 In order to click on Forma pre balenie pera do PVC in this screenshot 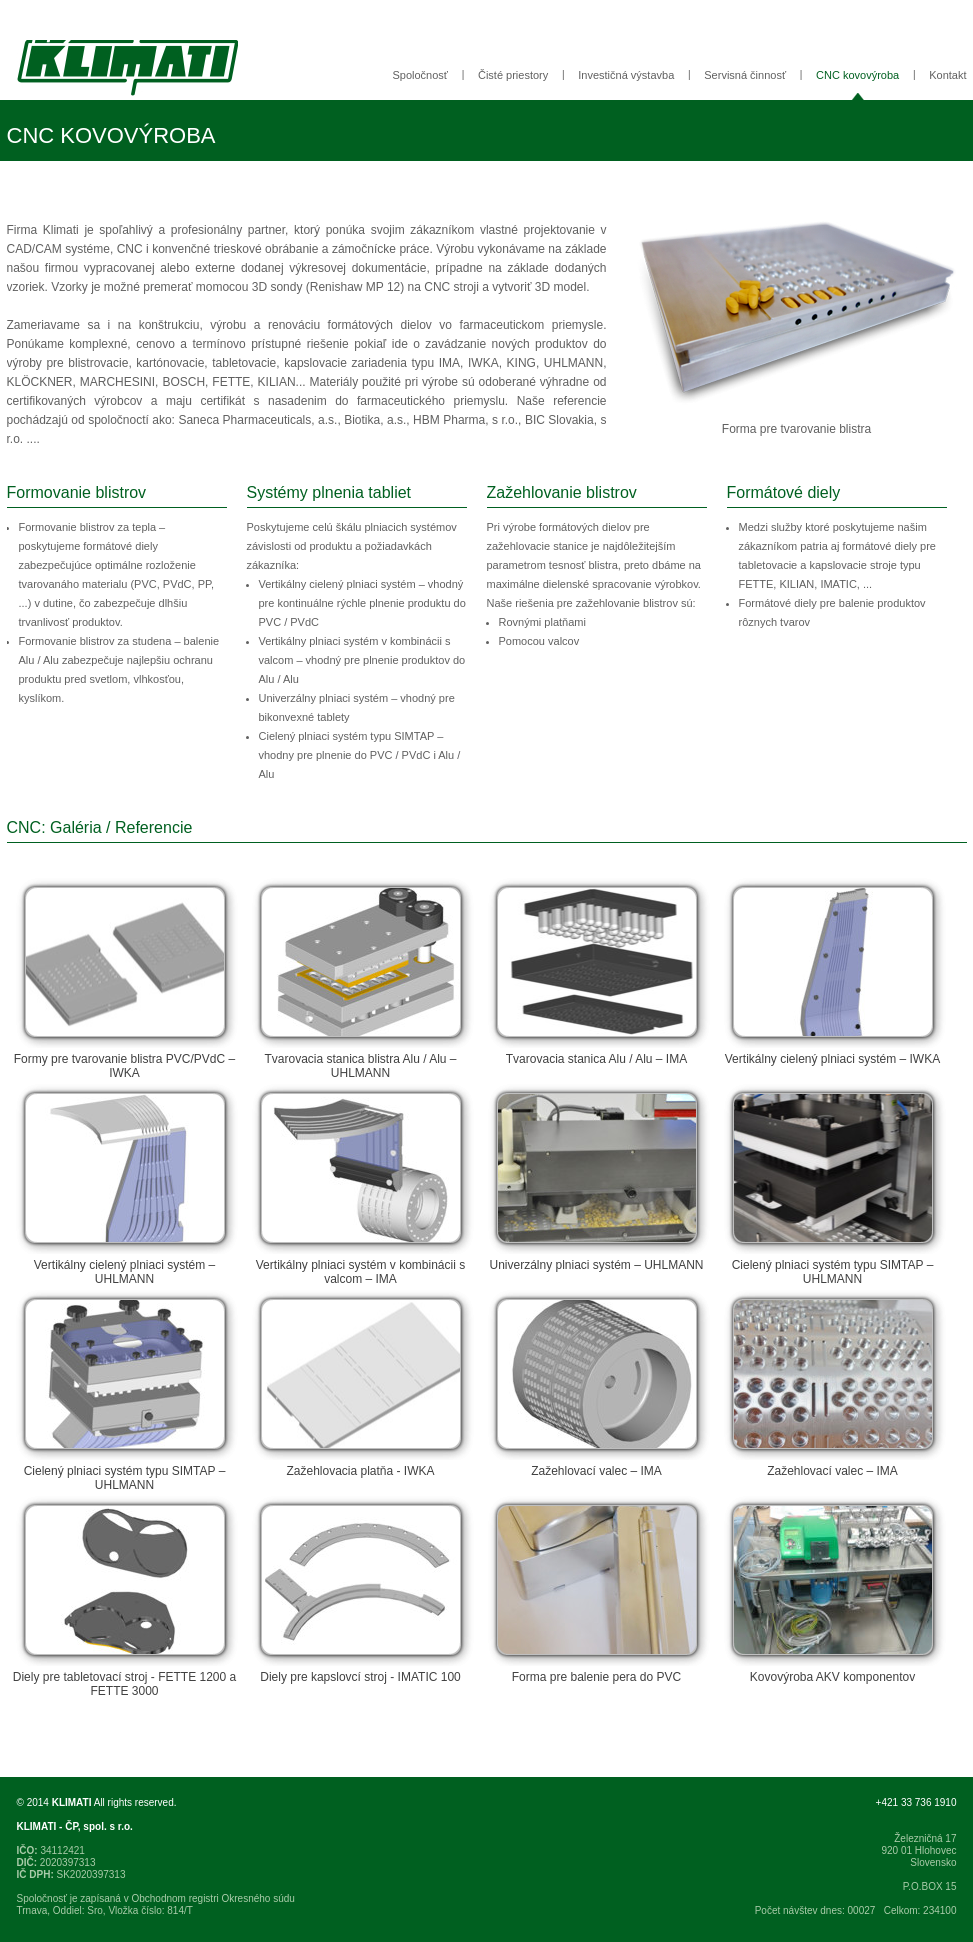, I will do `click(597, 1590)`.